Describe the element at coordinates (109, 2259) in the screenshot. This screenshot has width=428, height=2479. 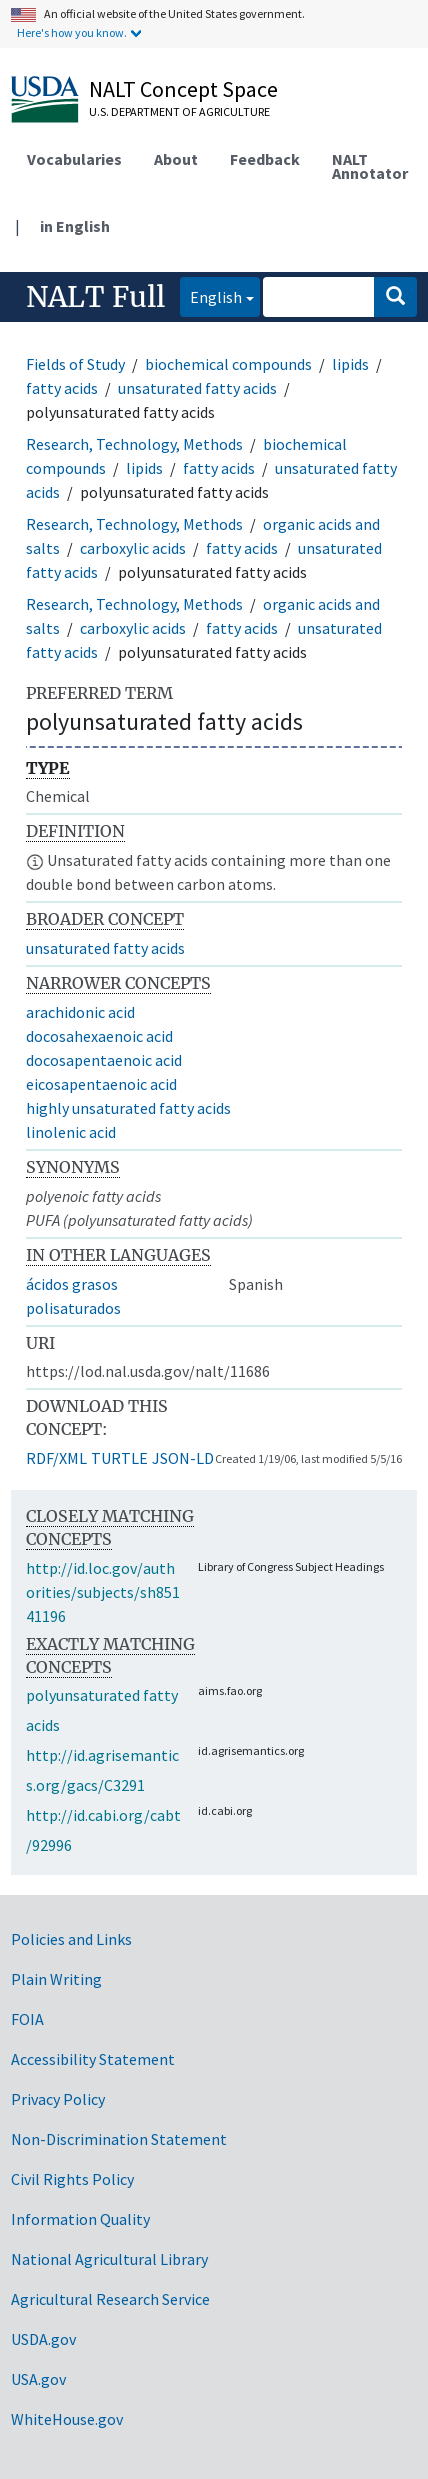
I see `National Agricultural Library` at that location.